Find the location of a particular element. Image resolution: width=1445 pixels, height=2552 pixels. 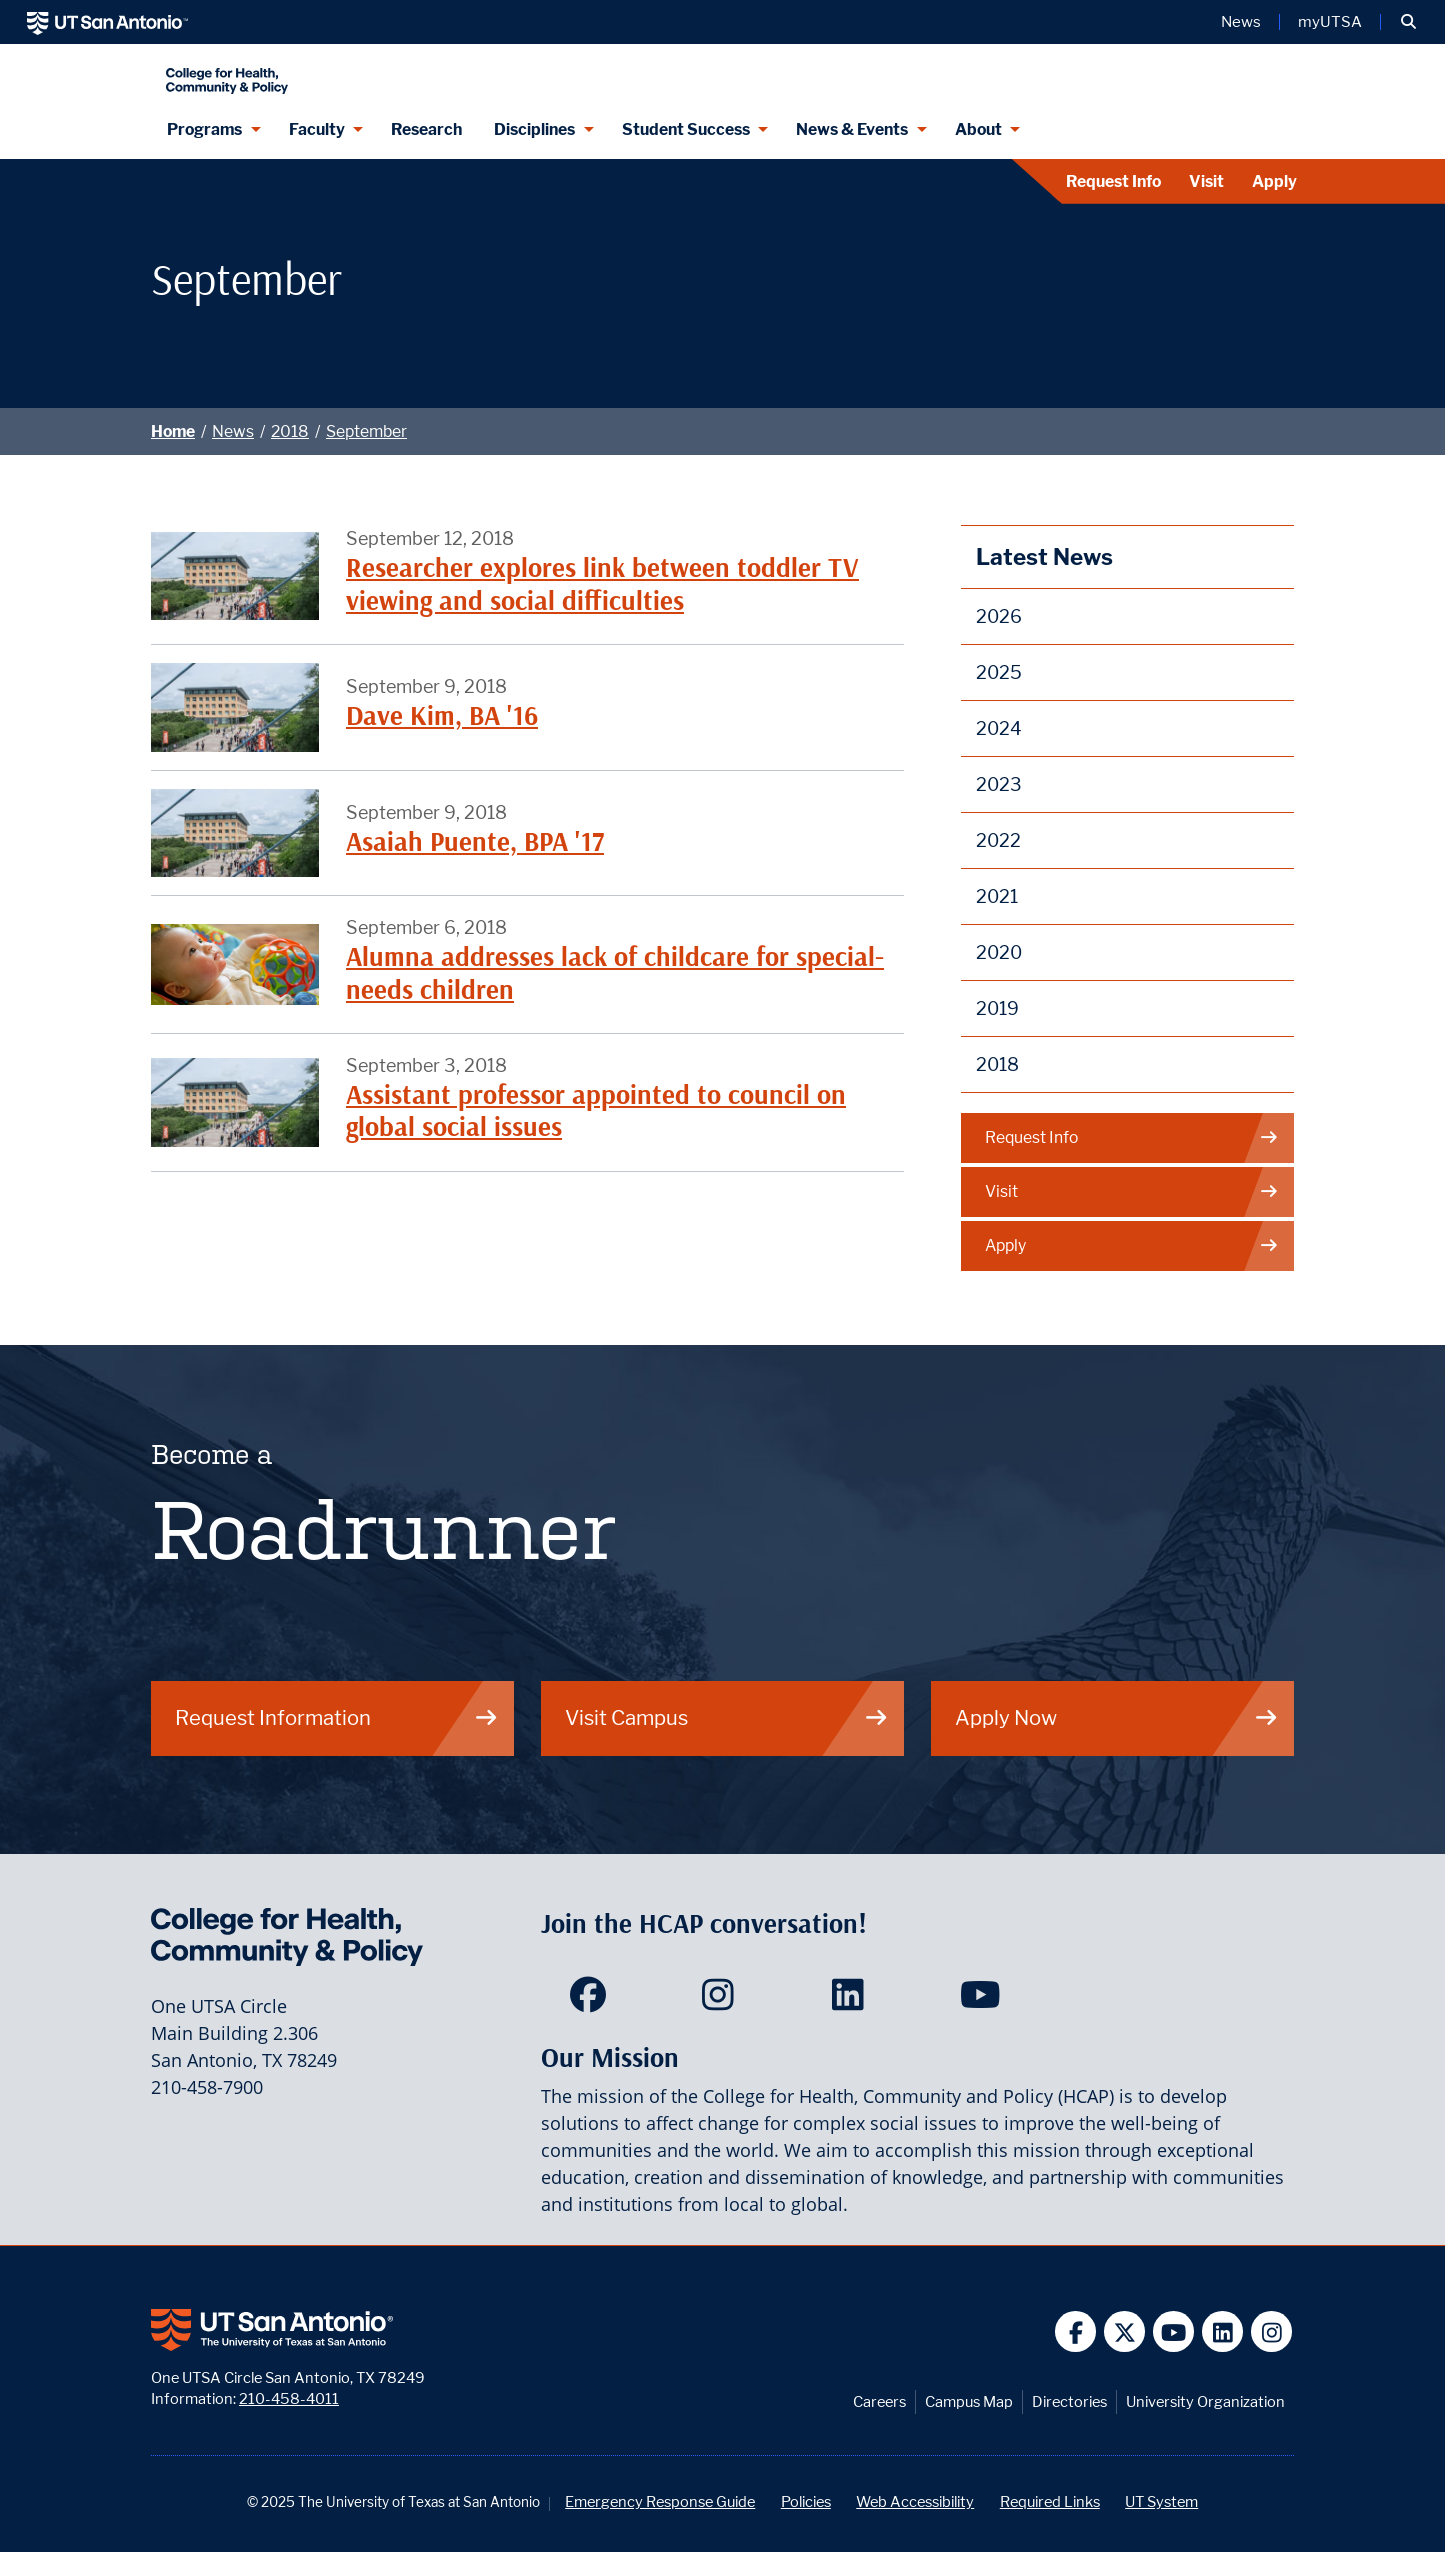

Alumna addresses lack of childcare for special-needs children is located at coordinates (615, 972).